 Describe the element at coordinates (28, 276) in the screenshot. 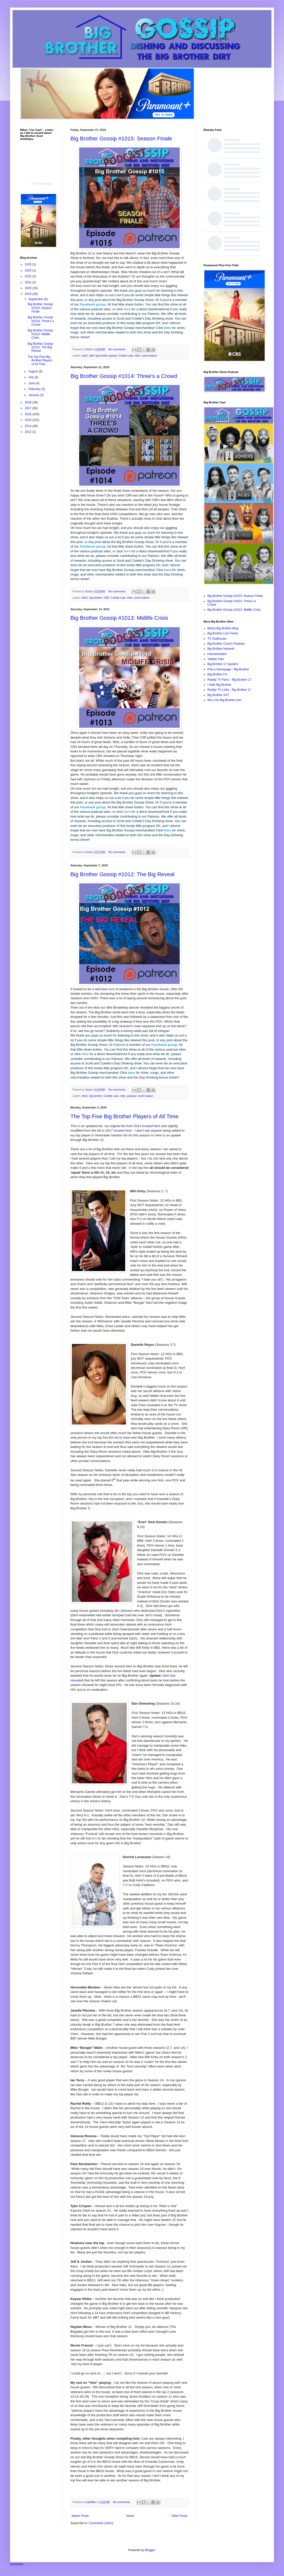

I see `2022` at that location.